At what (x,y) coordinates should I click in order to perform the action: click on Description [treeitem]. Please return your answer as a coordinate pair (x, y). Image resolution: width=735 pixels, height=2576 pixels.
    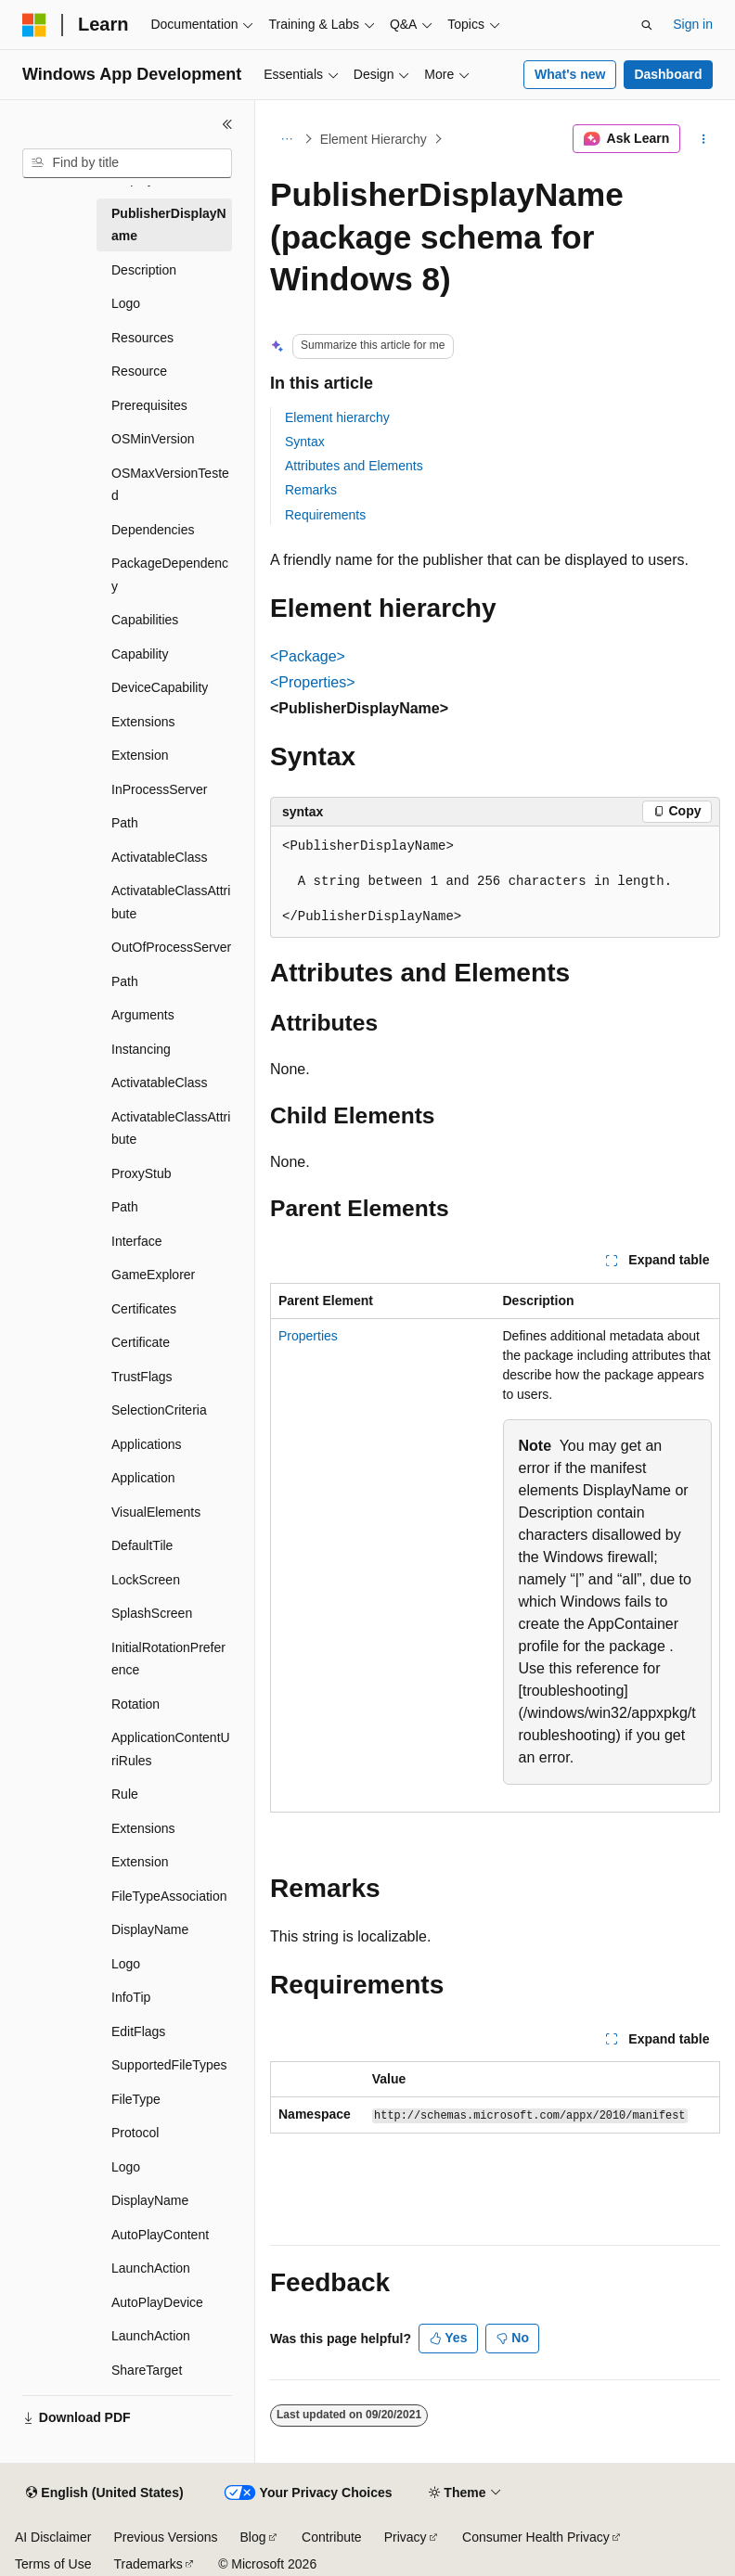
    Looking at the image, I should click on (143, 270).